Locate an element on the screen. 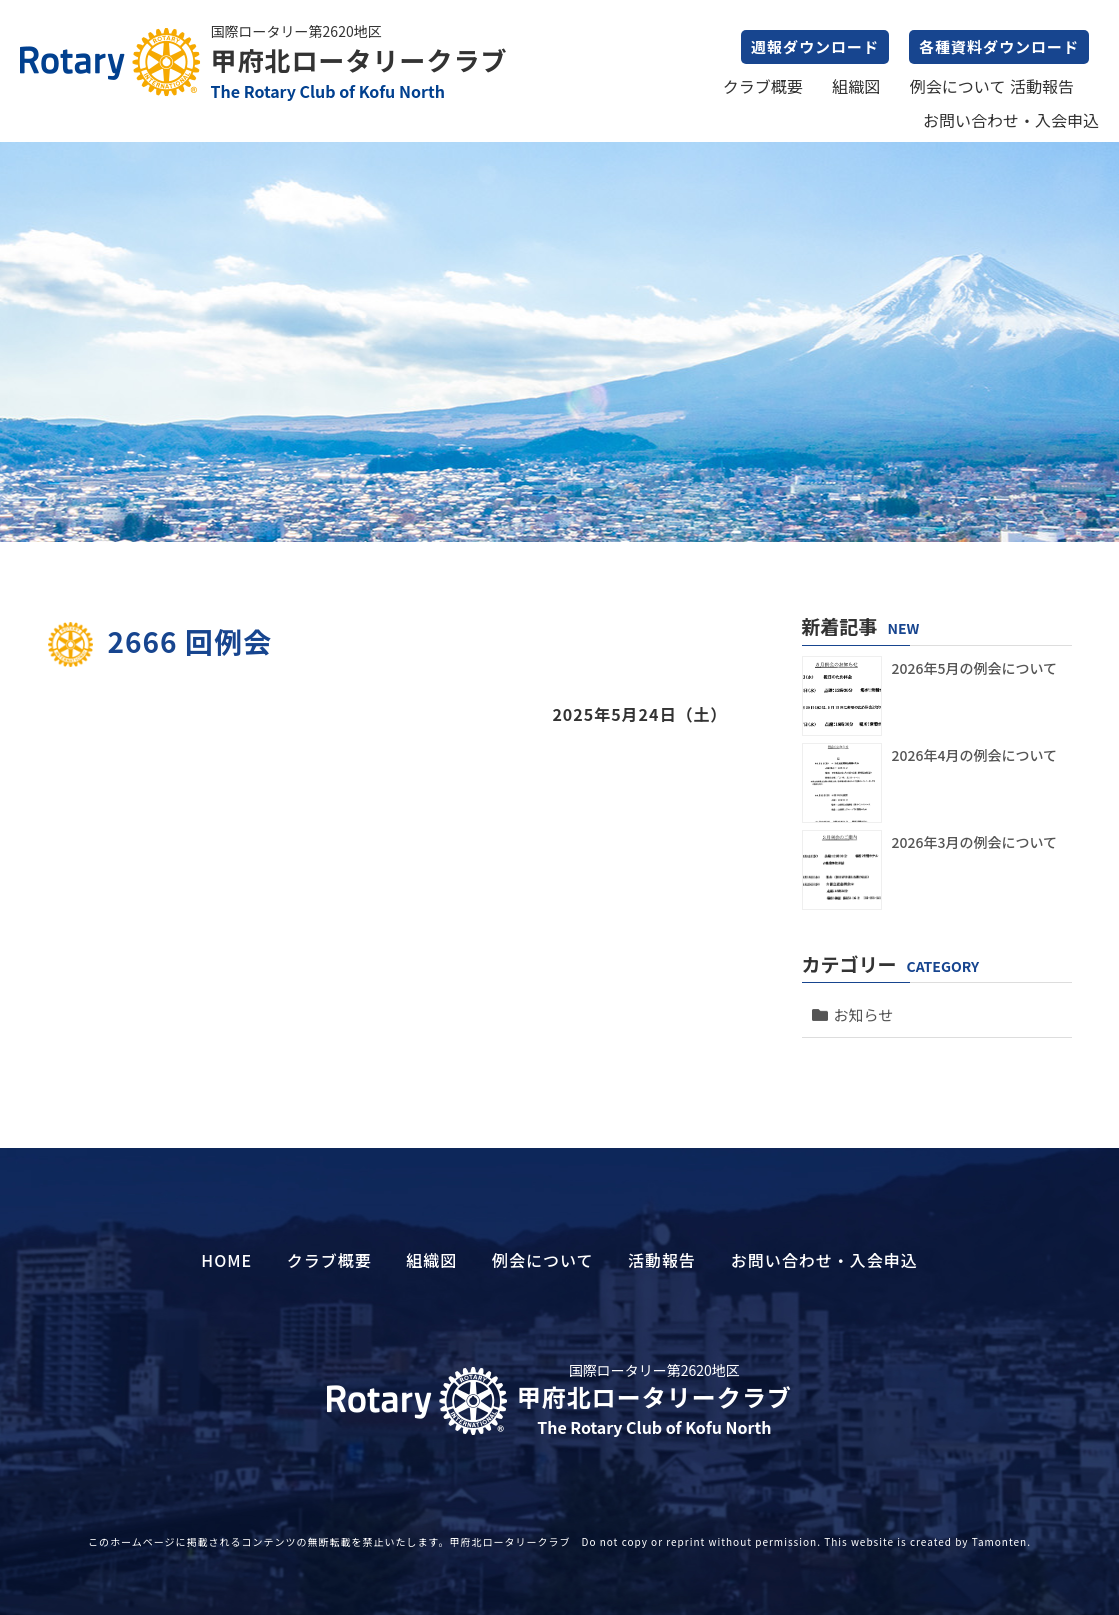 The image size is (1119, 1615). 活動報告 is located at coordinates (1042, 86).